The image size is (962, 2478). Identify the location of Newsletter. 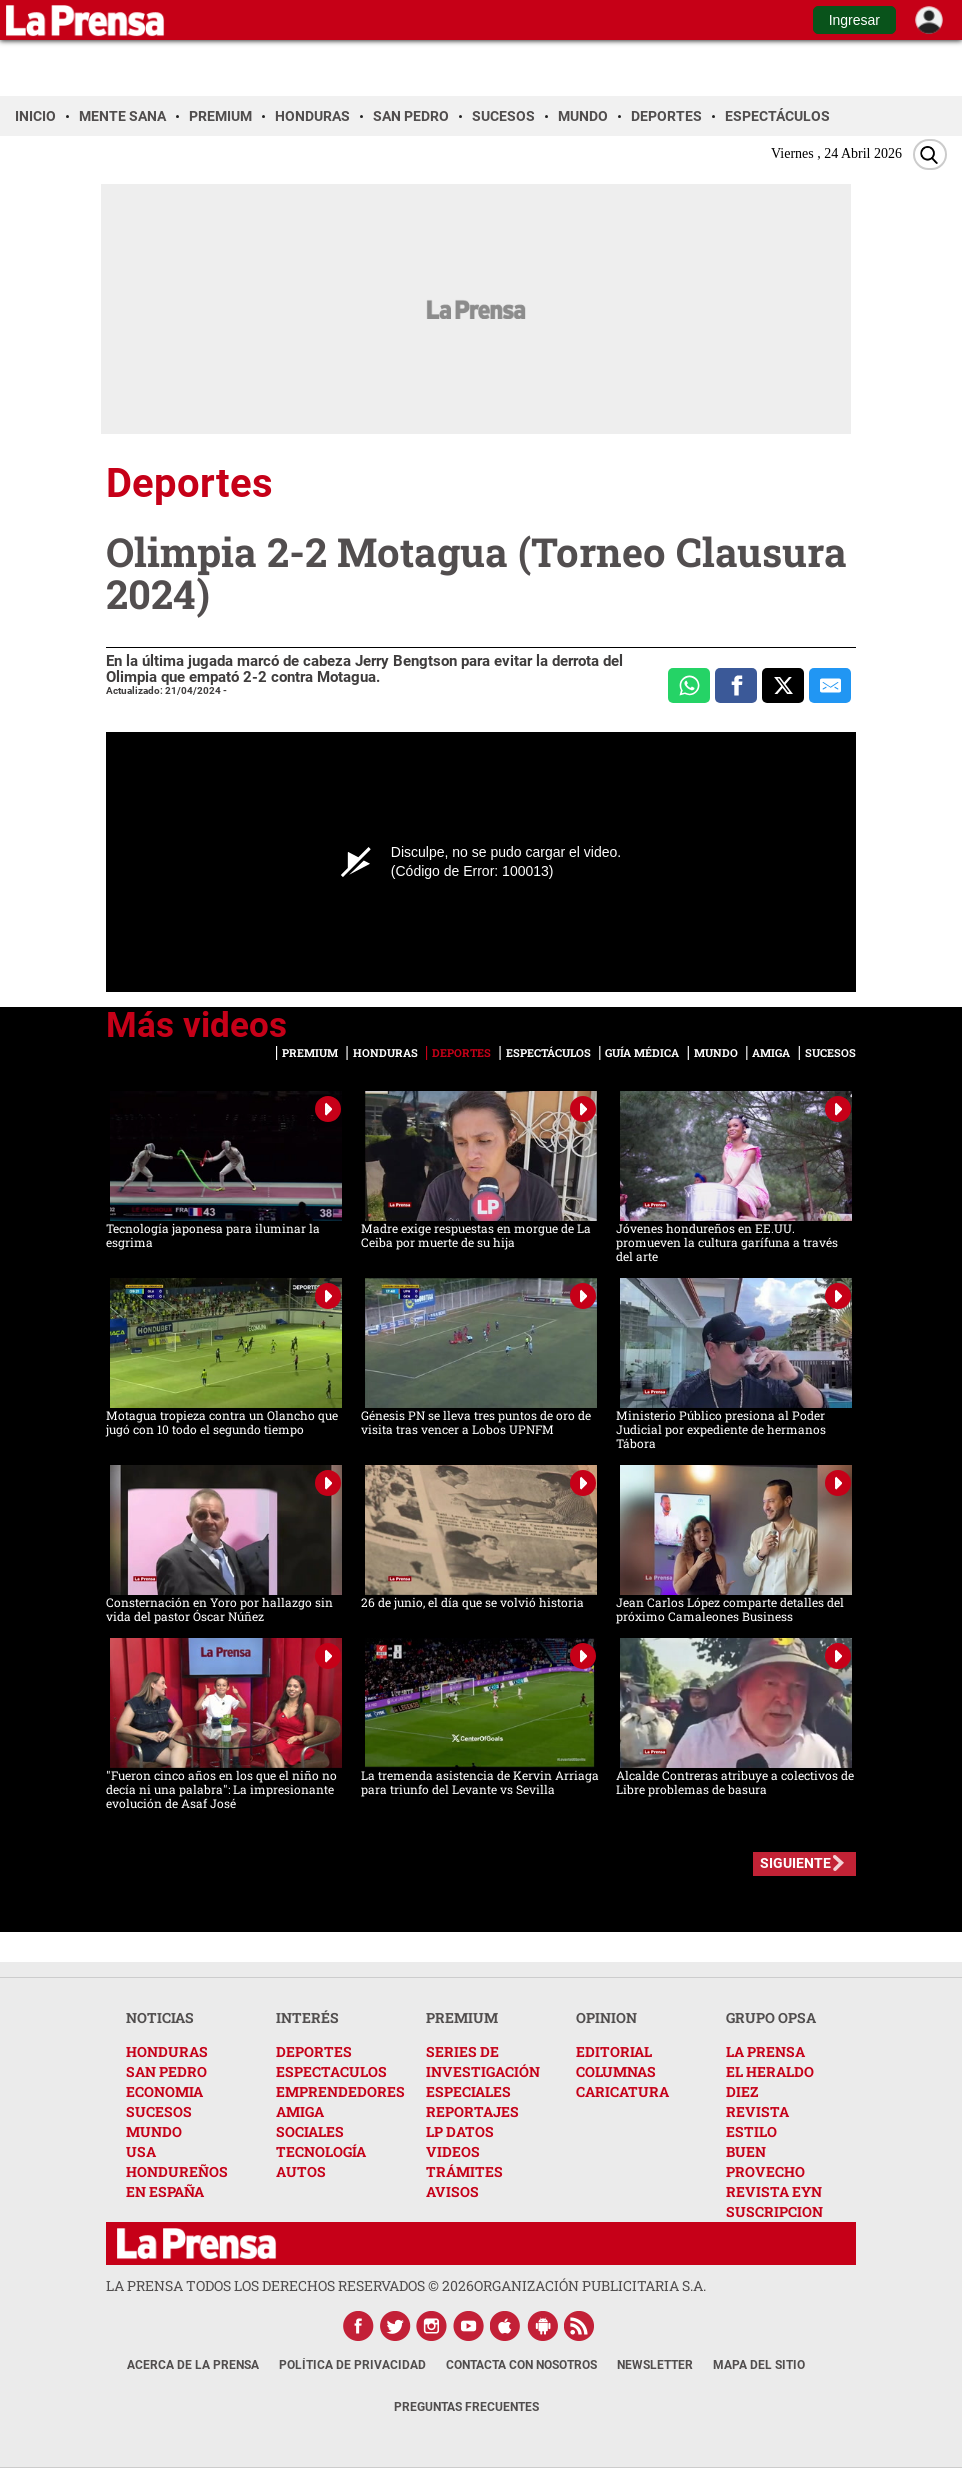
(655, 2365).